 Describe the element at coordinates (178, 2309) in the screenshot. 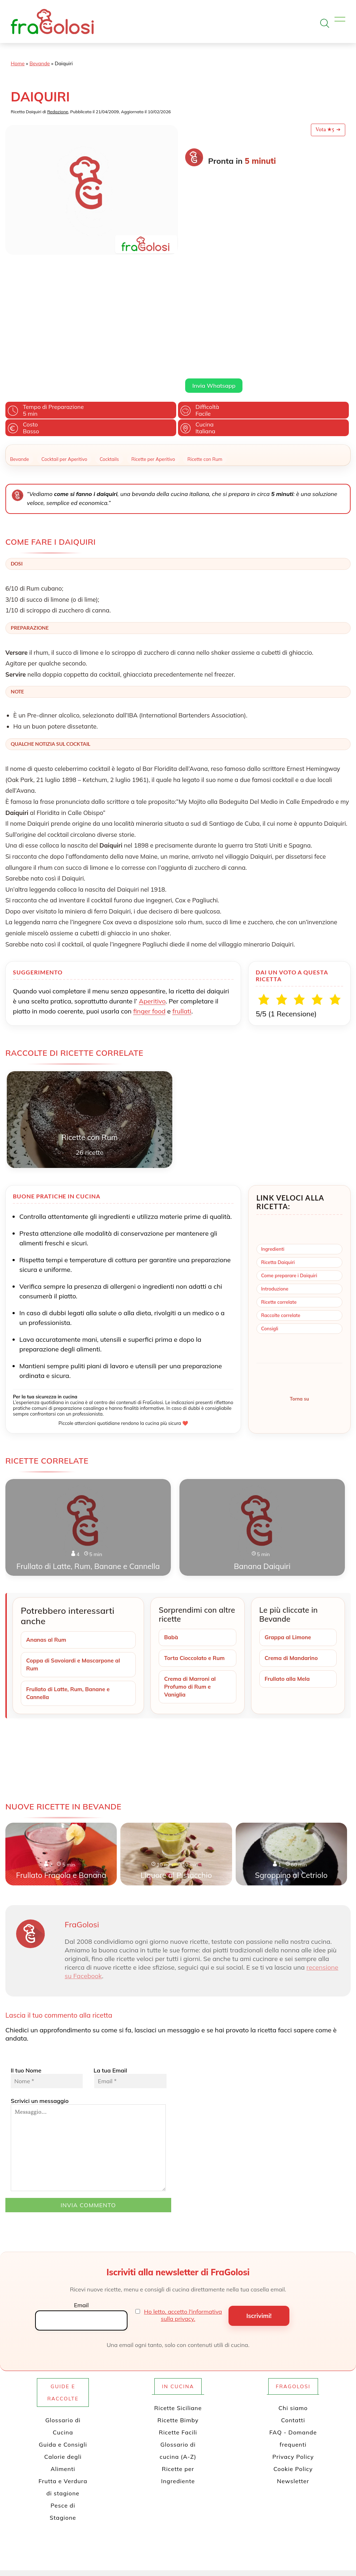

I see `Ricette Facili` at that location.